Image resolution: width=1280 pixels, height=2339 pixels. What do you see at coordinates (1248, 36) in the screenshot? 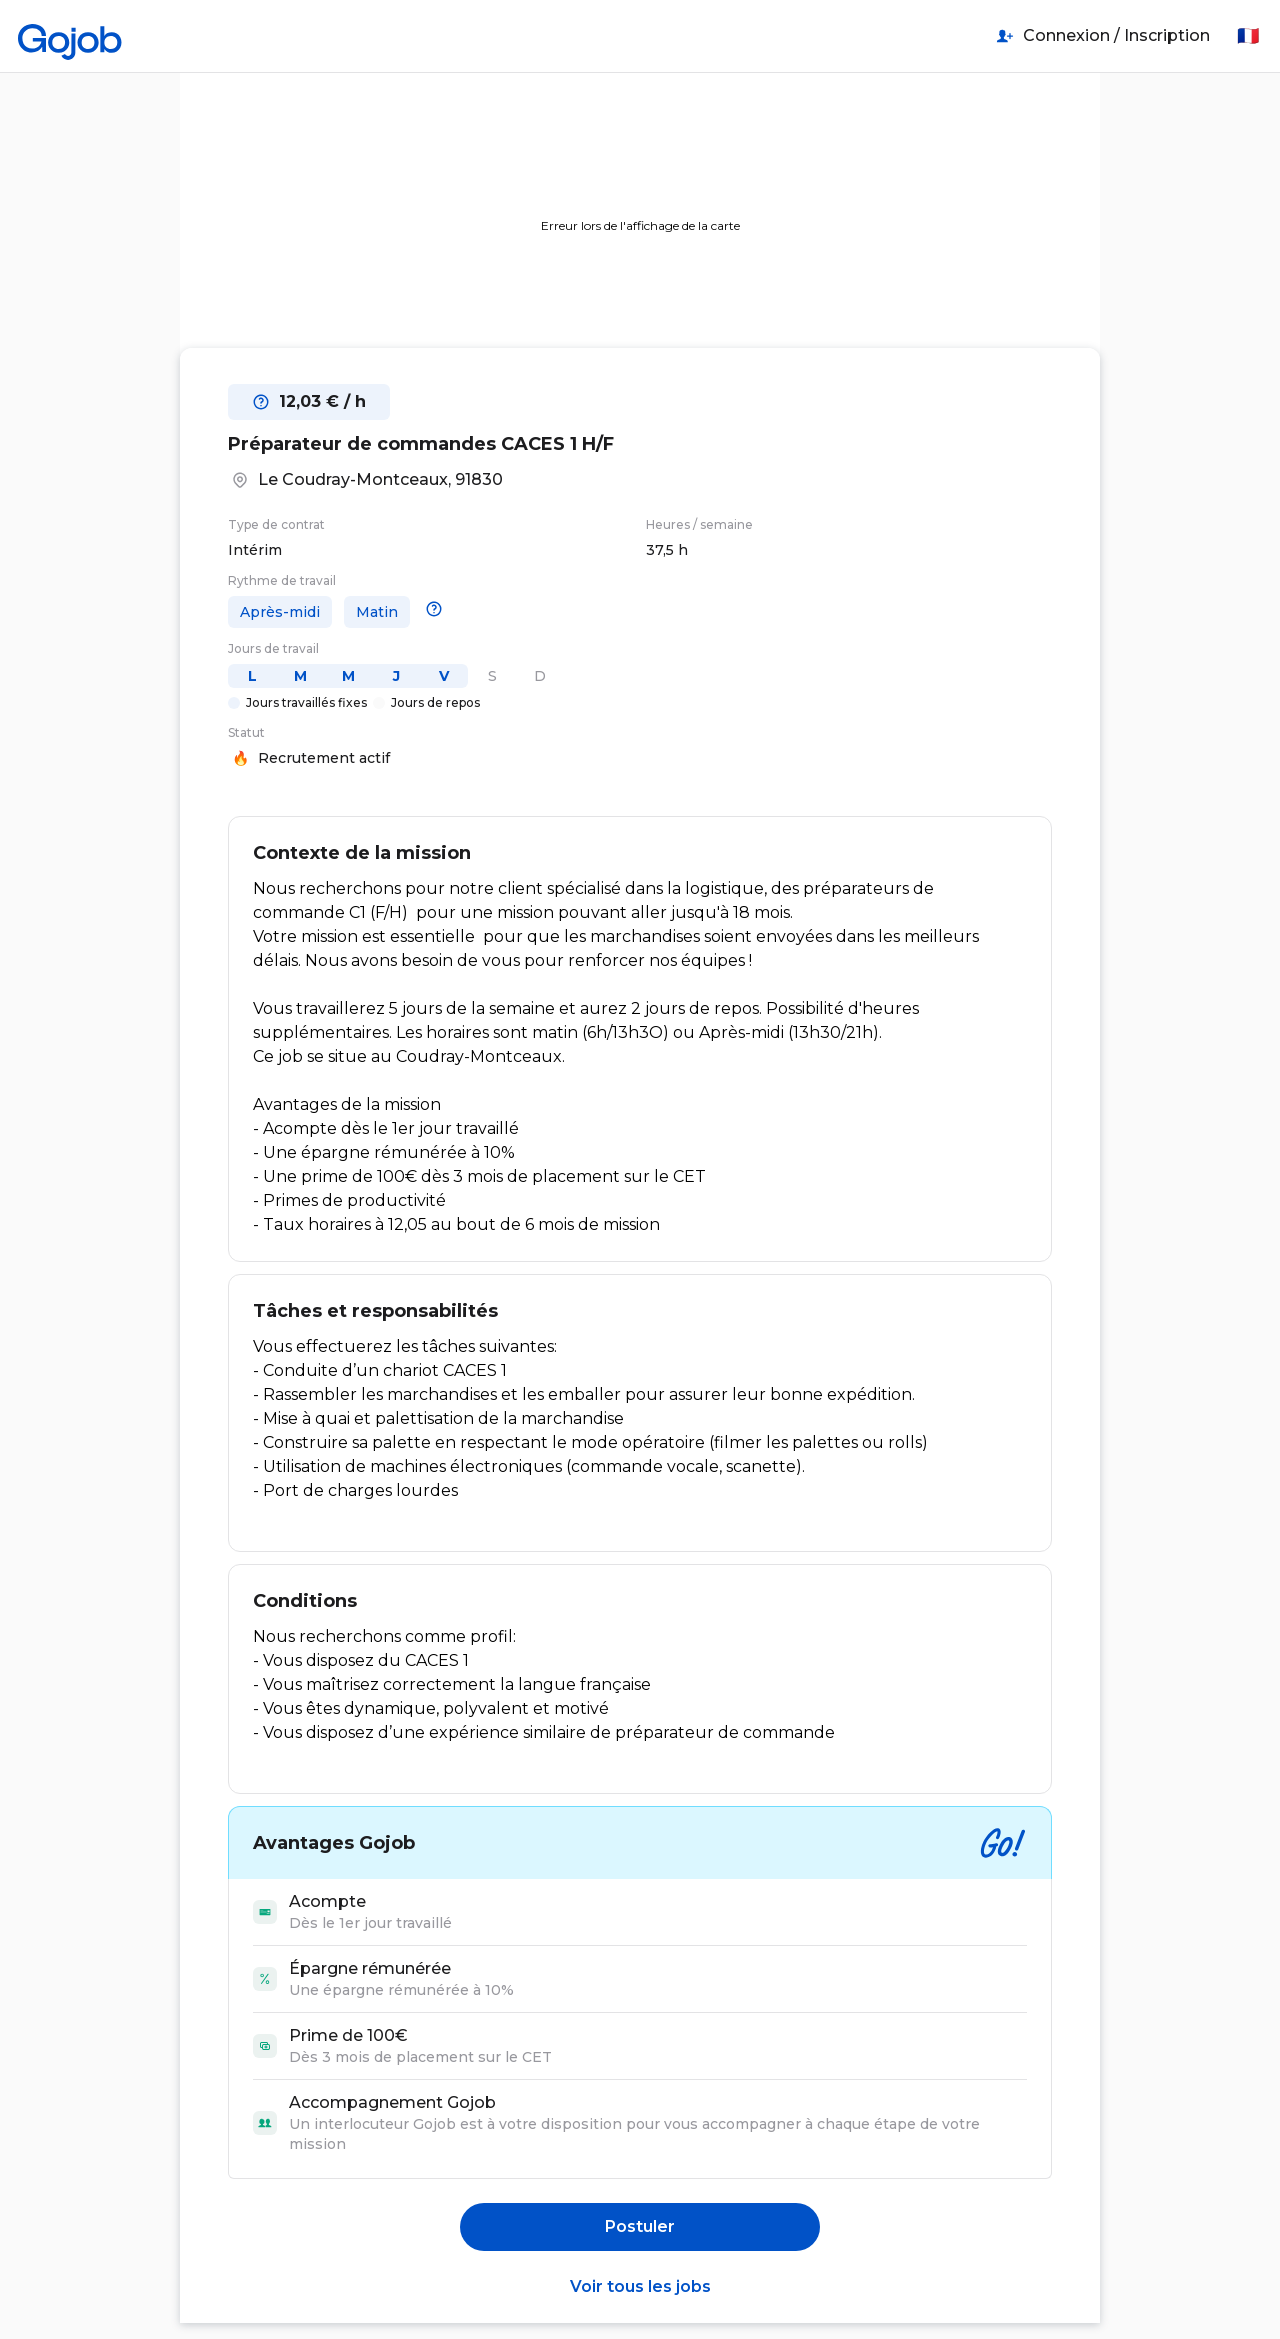
I see `🇫🇷` at bounding box center [1248, 36].